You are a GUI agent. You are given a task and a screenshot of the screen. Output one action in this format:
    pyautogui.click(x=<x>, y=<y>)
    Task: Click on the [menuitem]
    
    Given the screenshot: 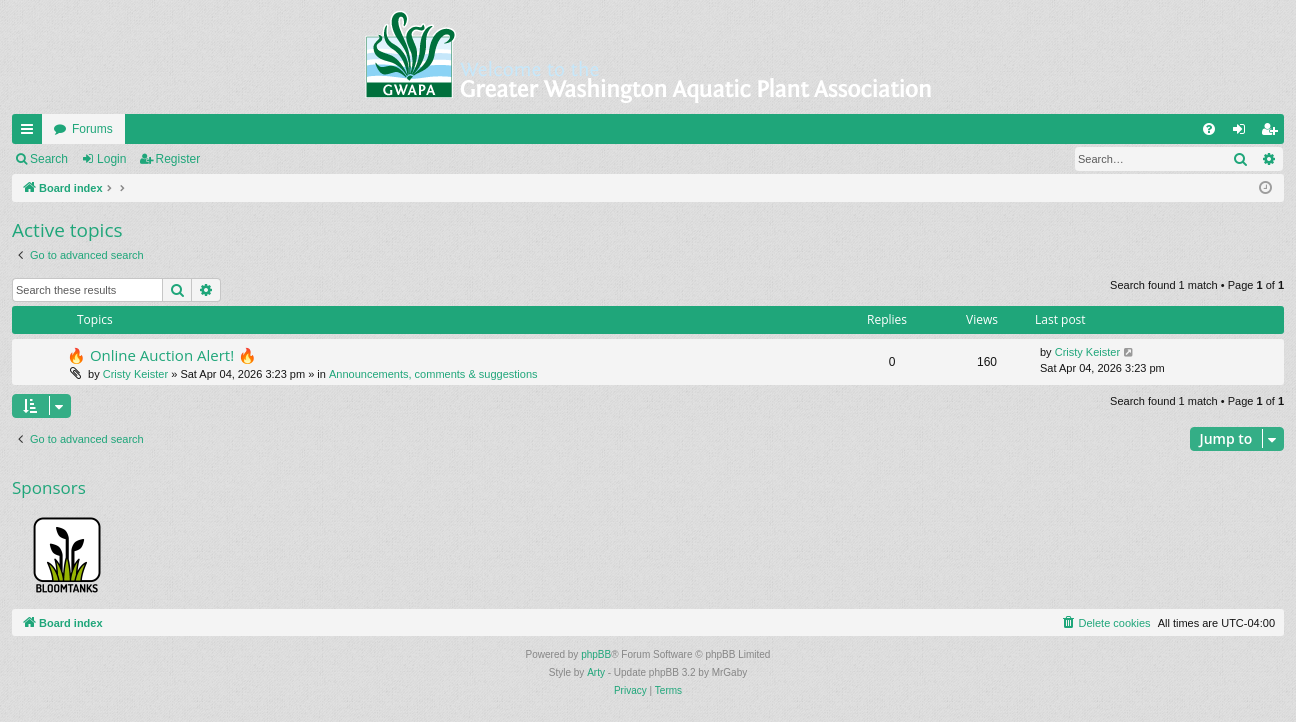 What is the action you would take?
    pyautogui.click(x=1209, y=129)
    